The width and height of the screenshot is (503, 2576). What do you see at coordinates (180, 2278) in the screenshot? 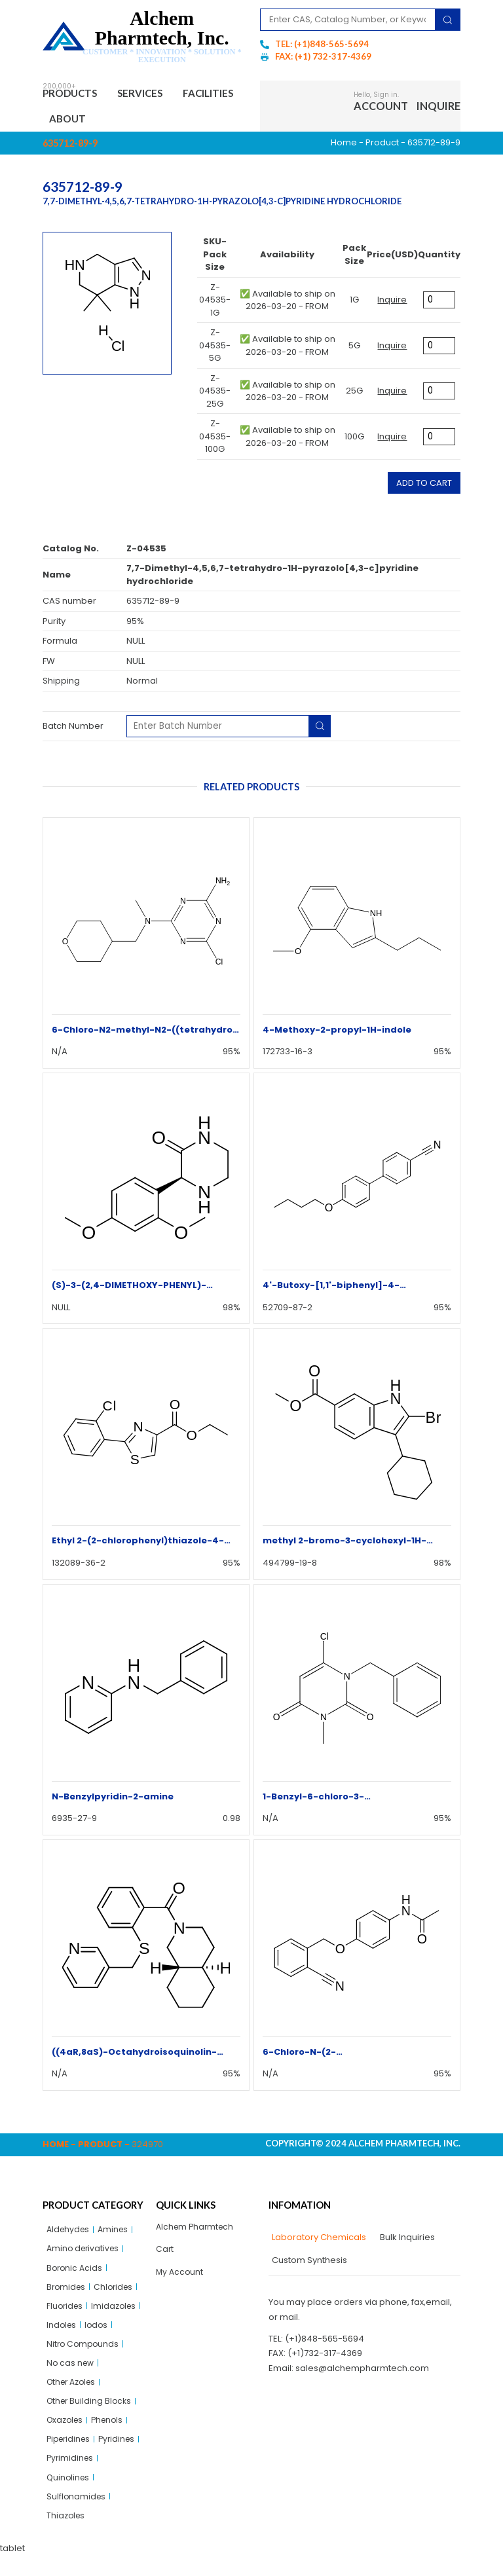
I see `My Account` at bounding box center [180, 2278].